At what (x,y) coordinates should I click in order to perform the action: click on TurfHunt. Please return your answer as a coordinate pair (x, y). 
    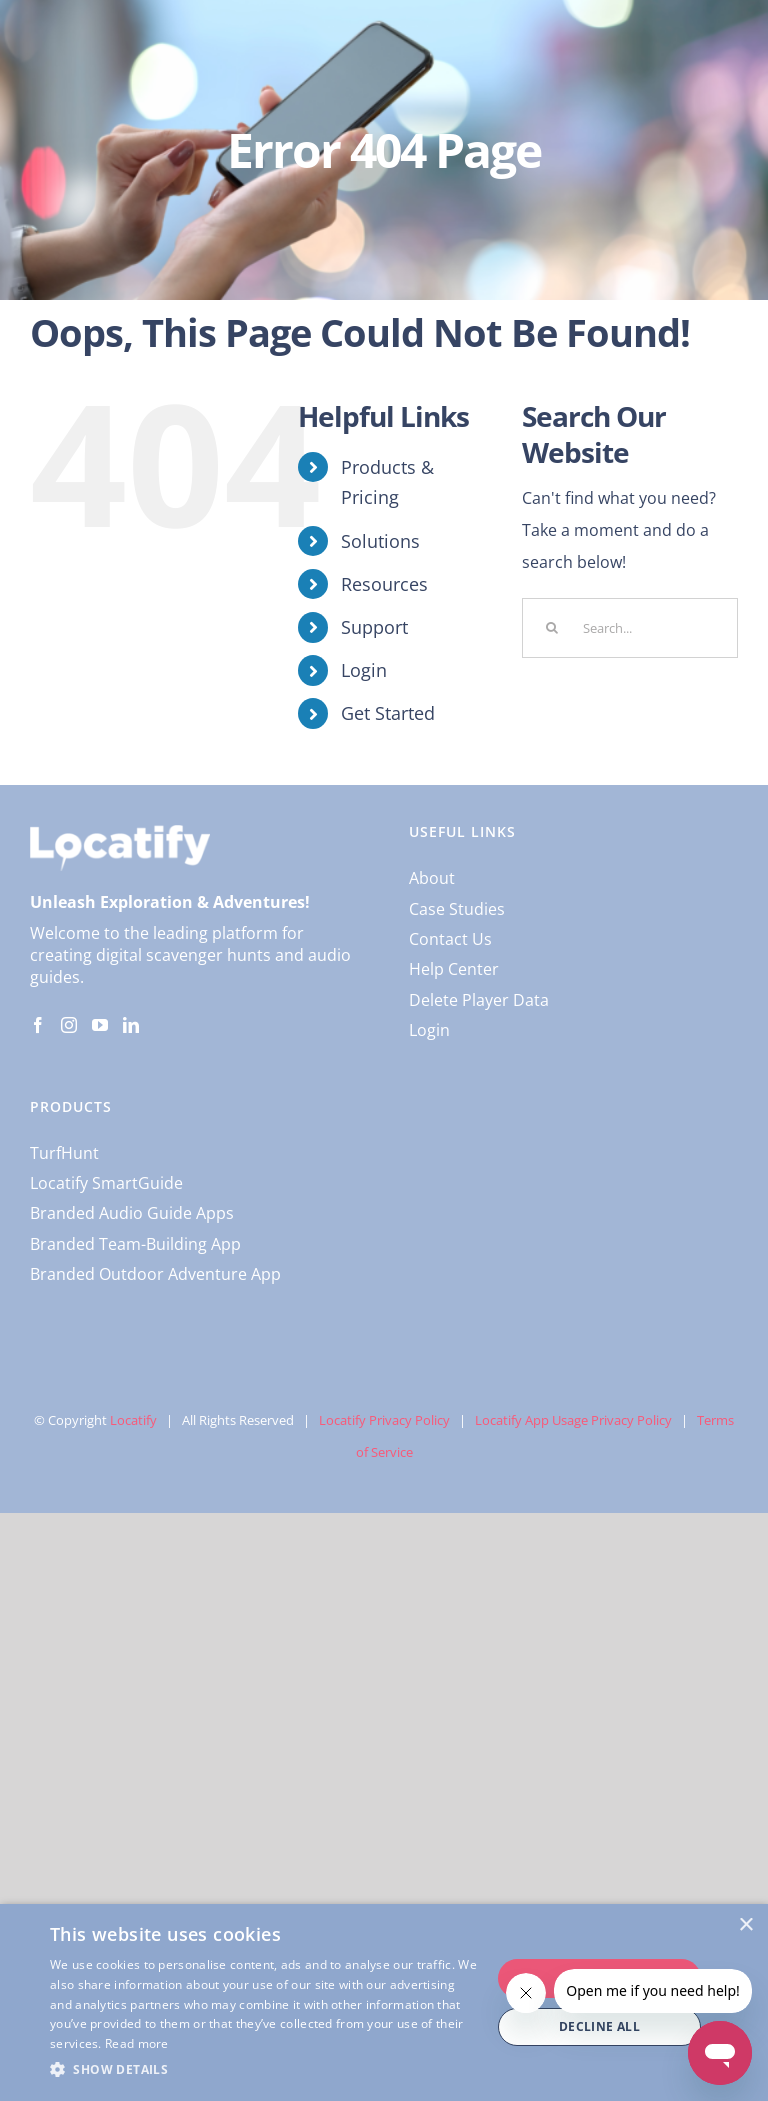
    Looking at the image, I should click on (64, 1153).